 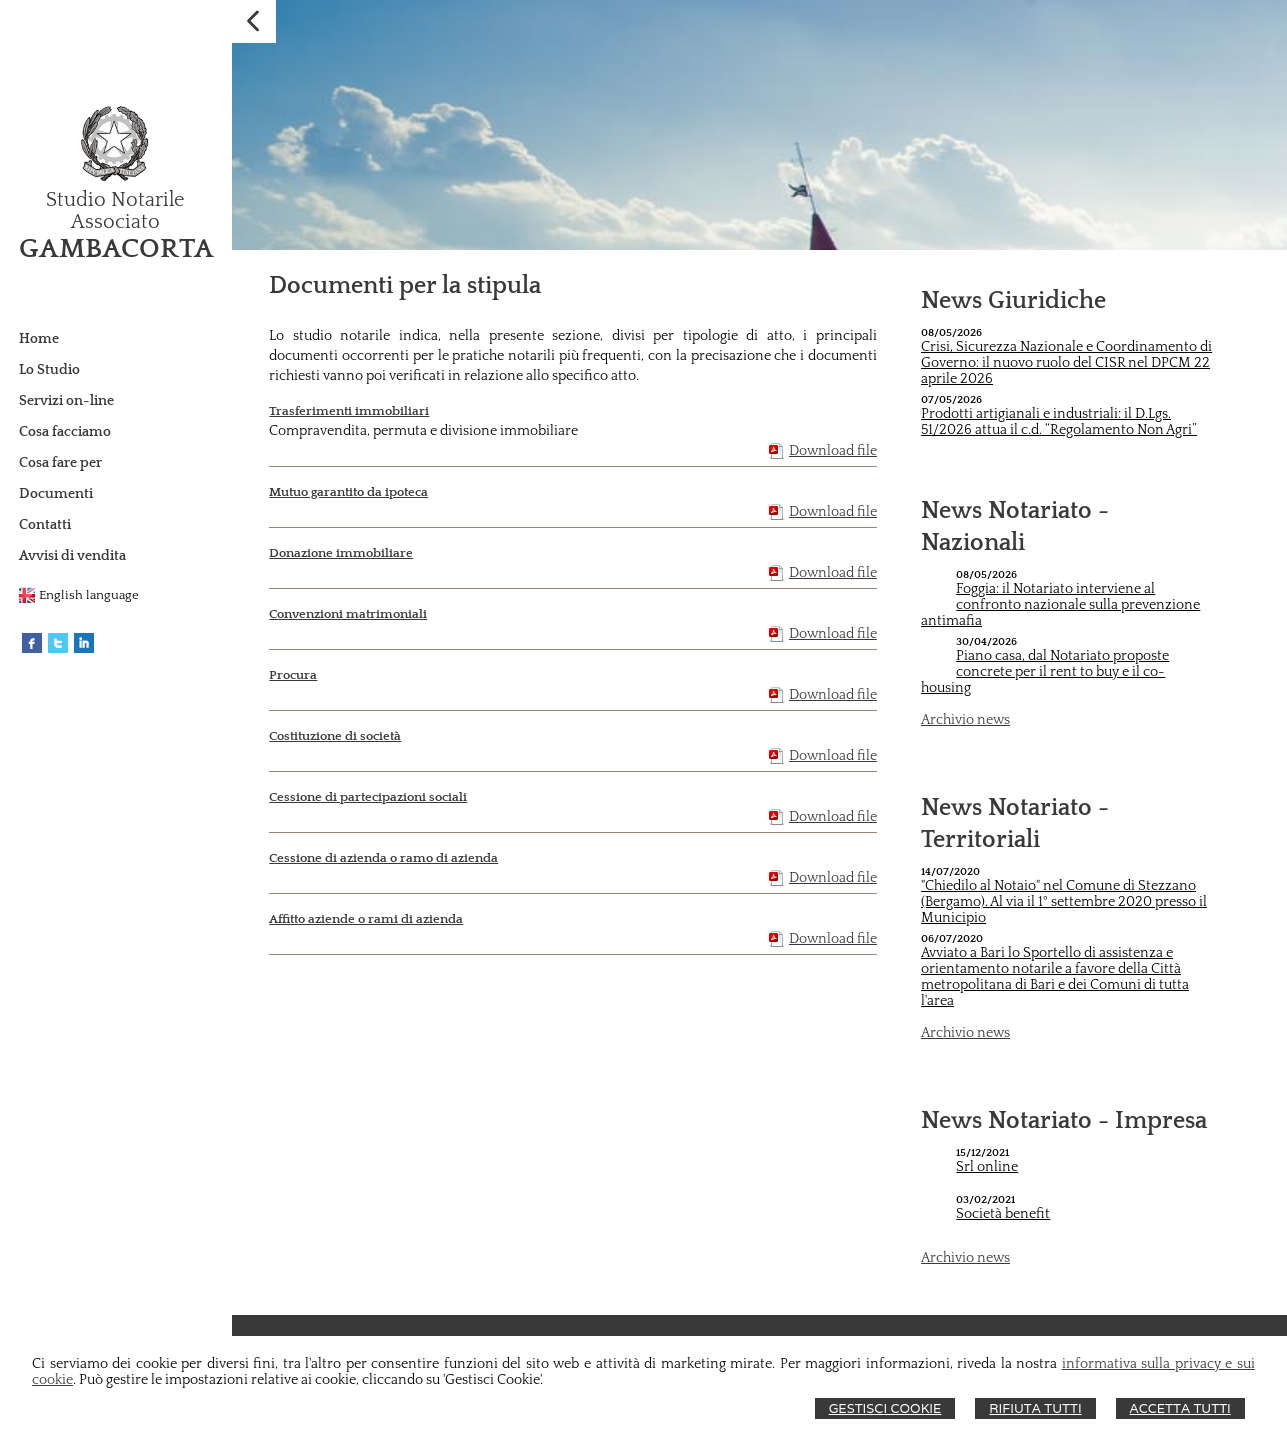 I want to click on Download file, so click(x=833, y=451).